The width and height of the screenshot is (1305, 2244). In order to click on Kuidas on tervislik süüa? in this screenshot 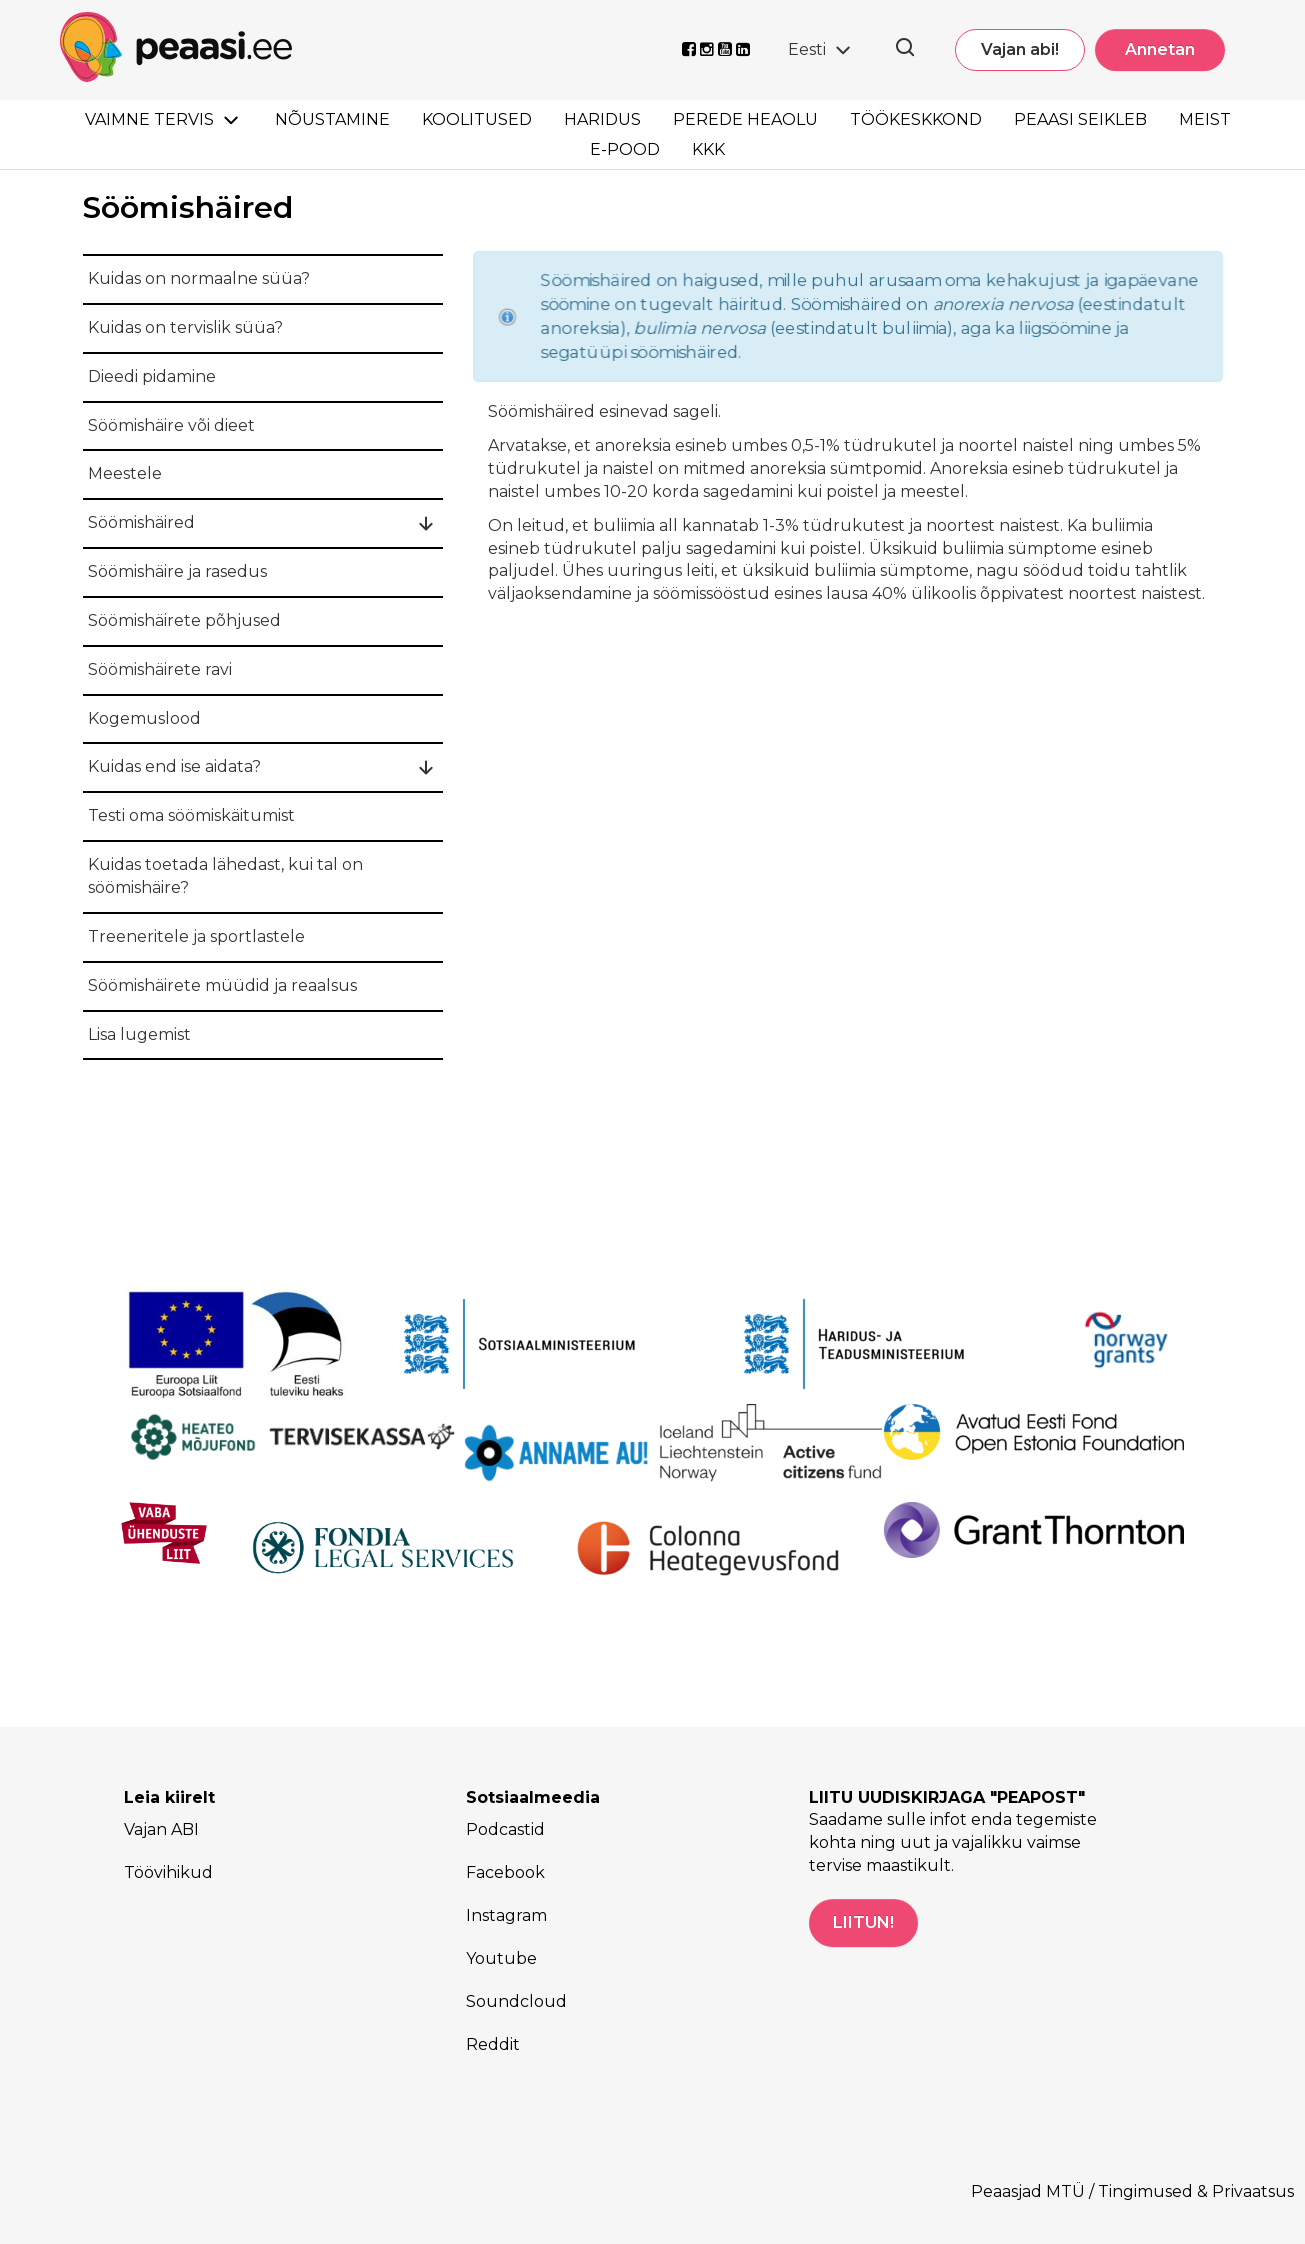, I will do `click(185, 327)`.